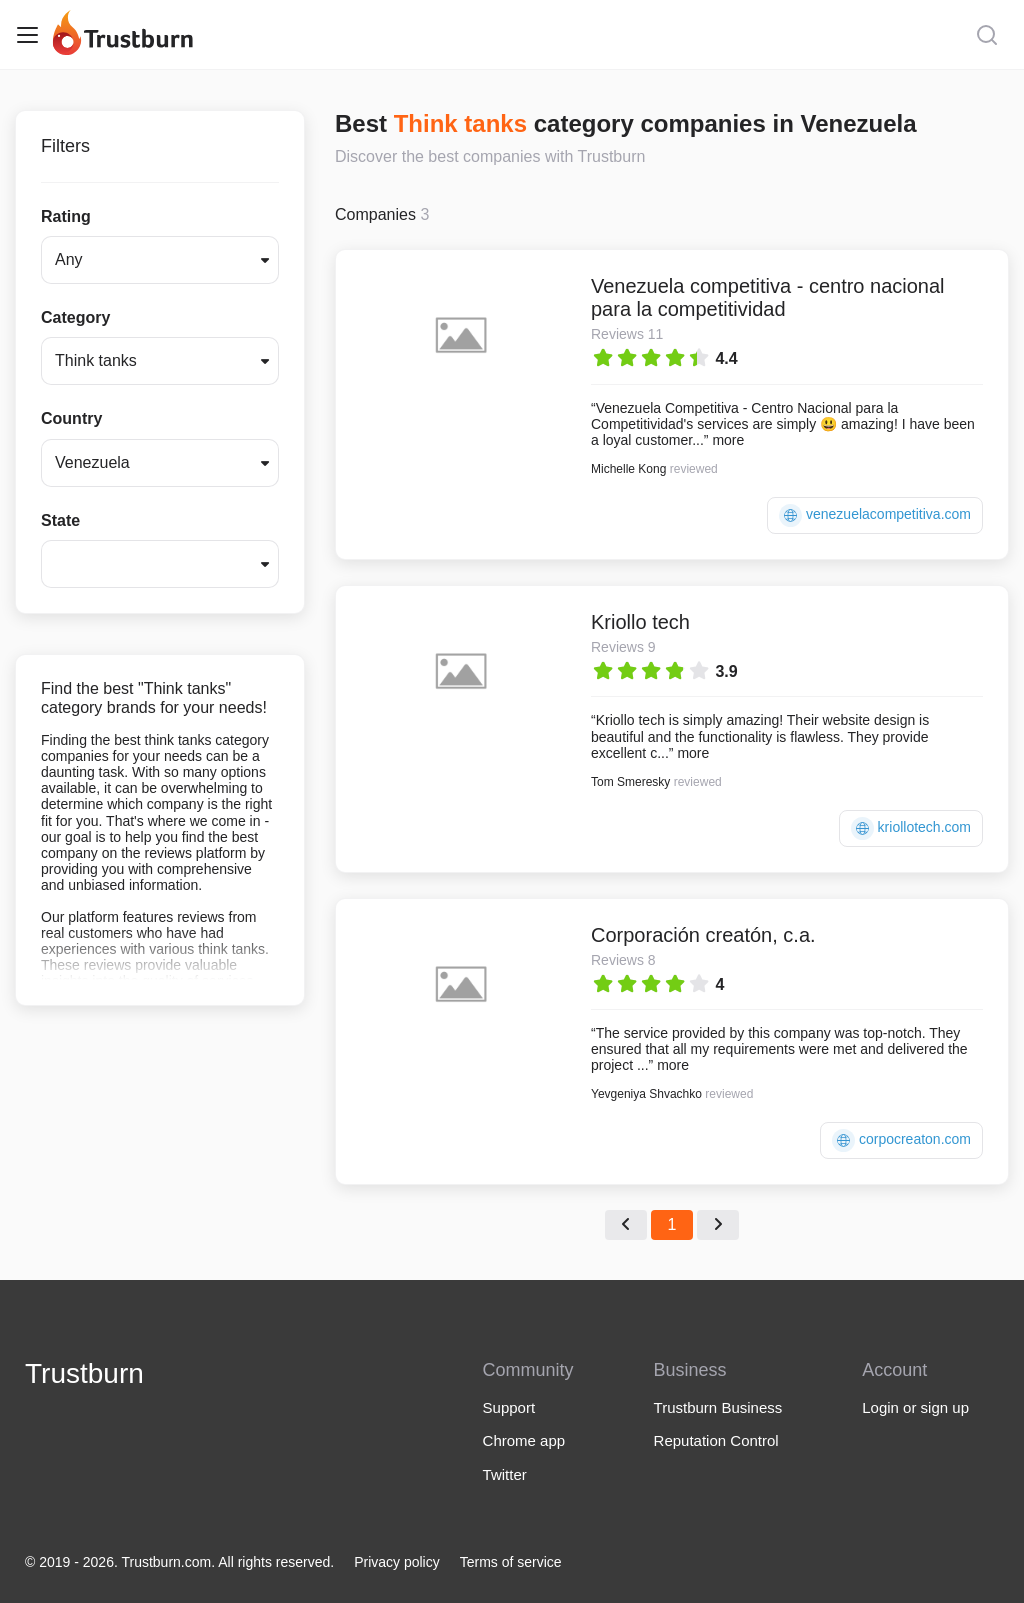 This screenshot has width=1024, height=1603. I want to click on Corporación creatón, c.a., so click(703, 935).